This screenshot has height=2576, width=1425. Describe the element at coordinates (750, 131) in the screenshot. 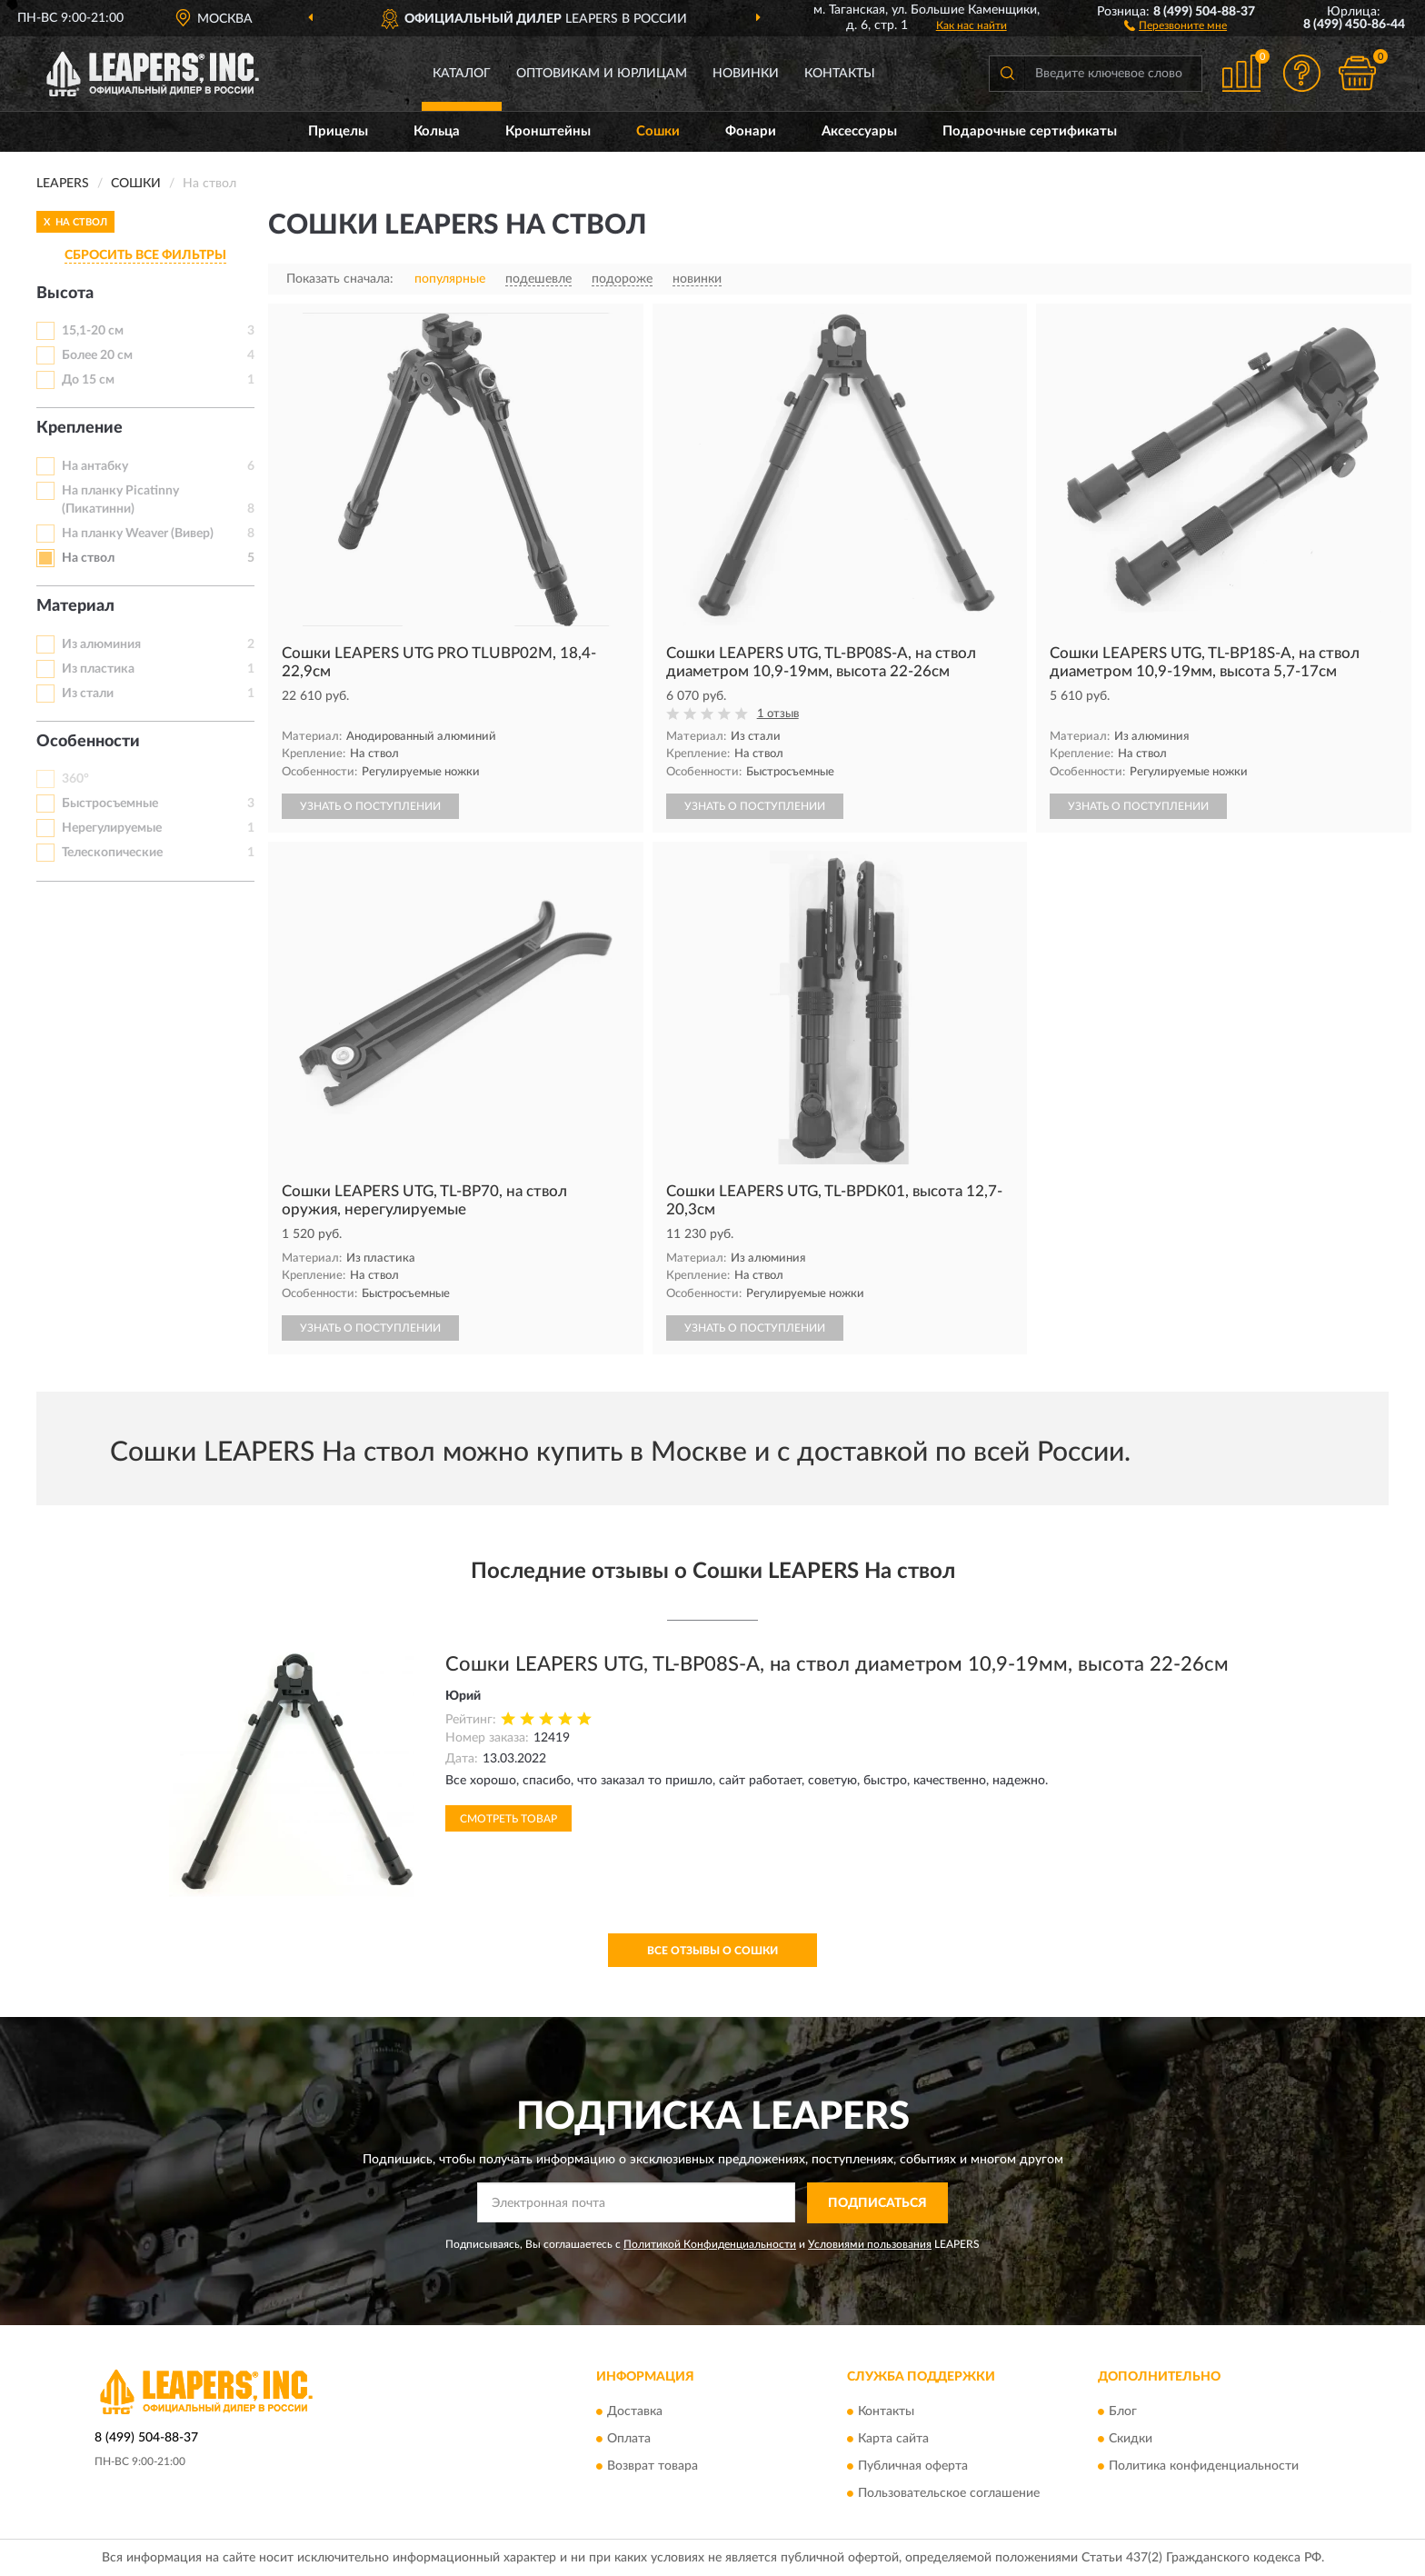

I see `Фонари` at that location.